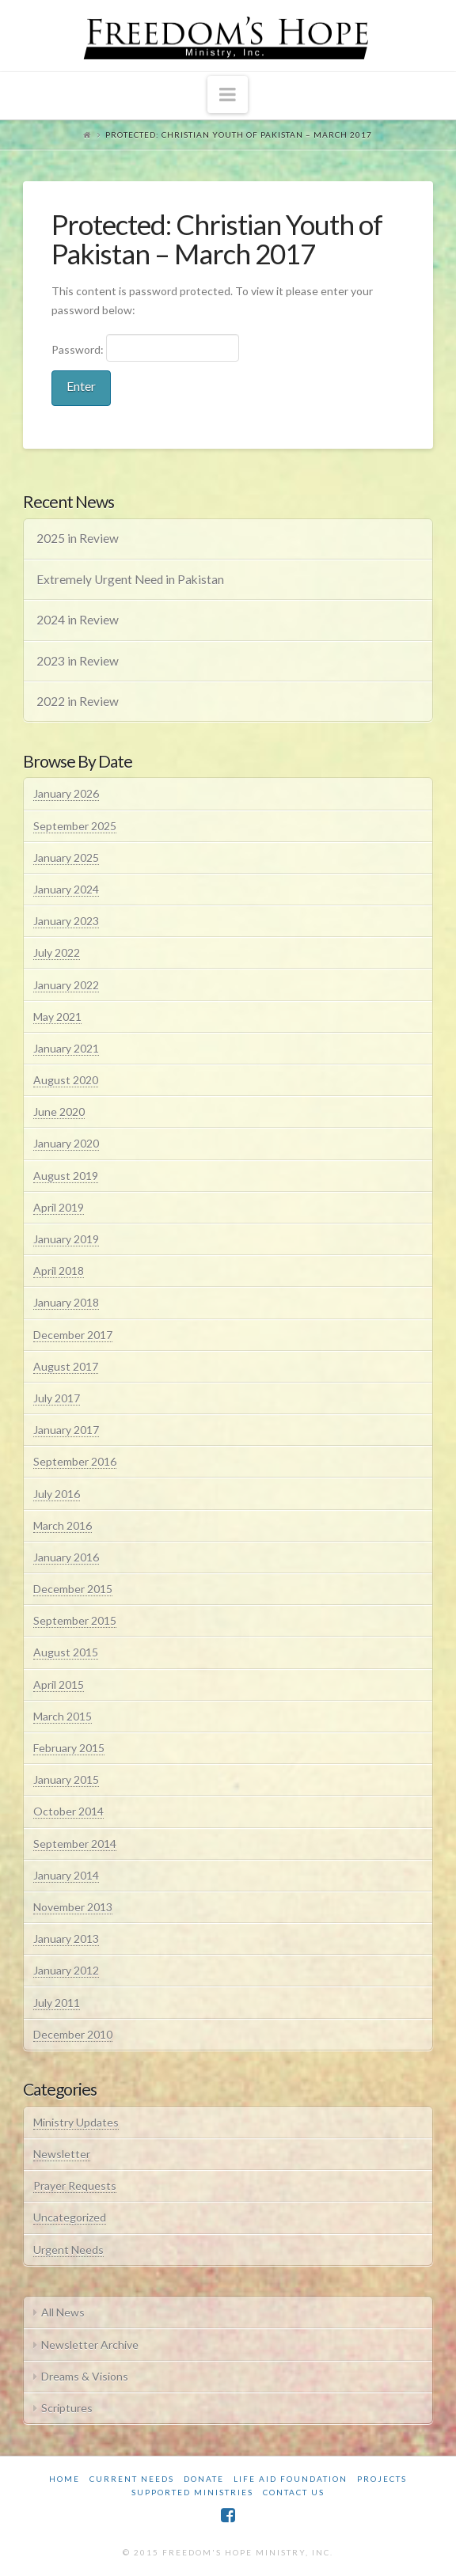 The image size is (456, 2576). I want to click on Contact Us, so click(294, 2492).